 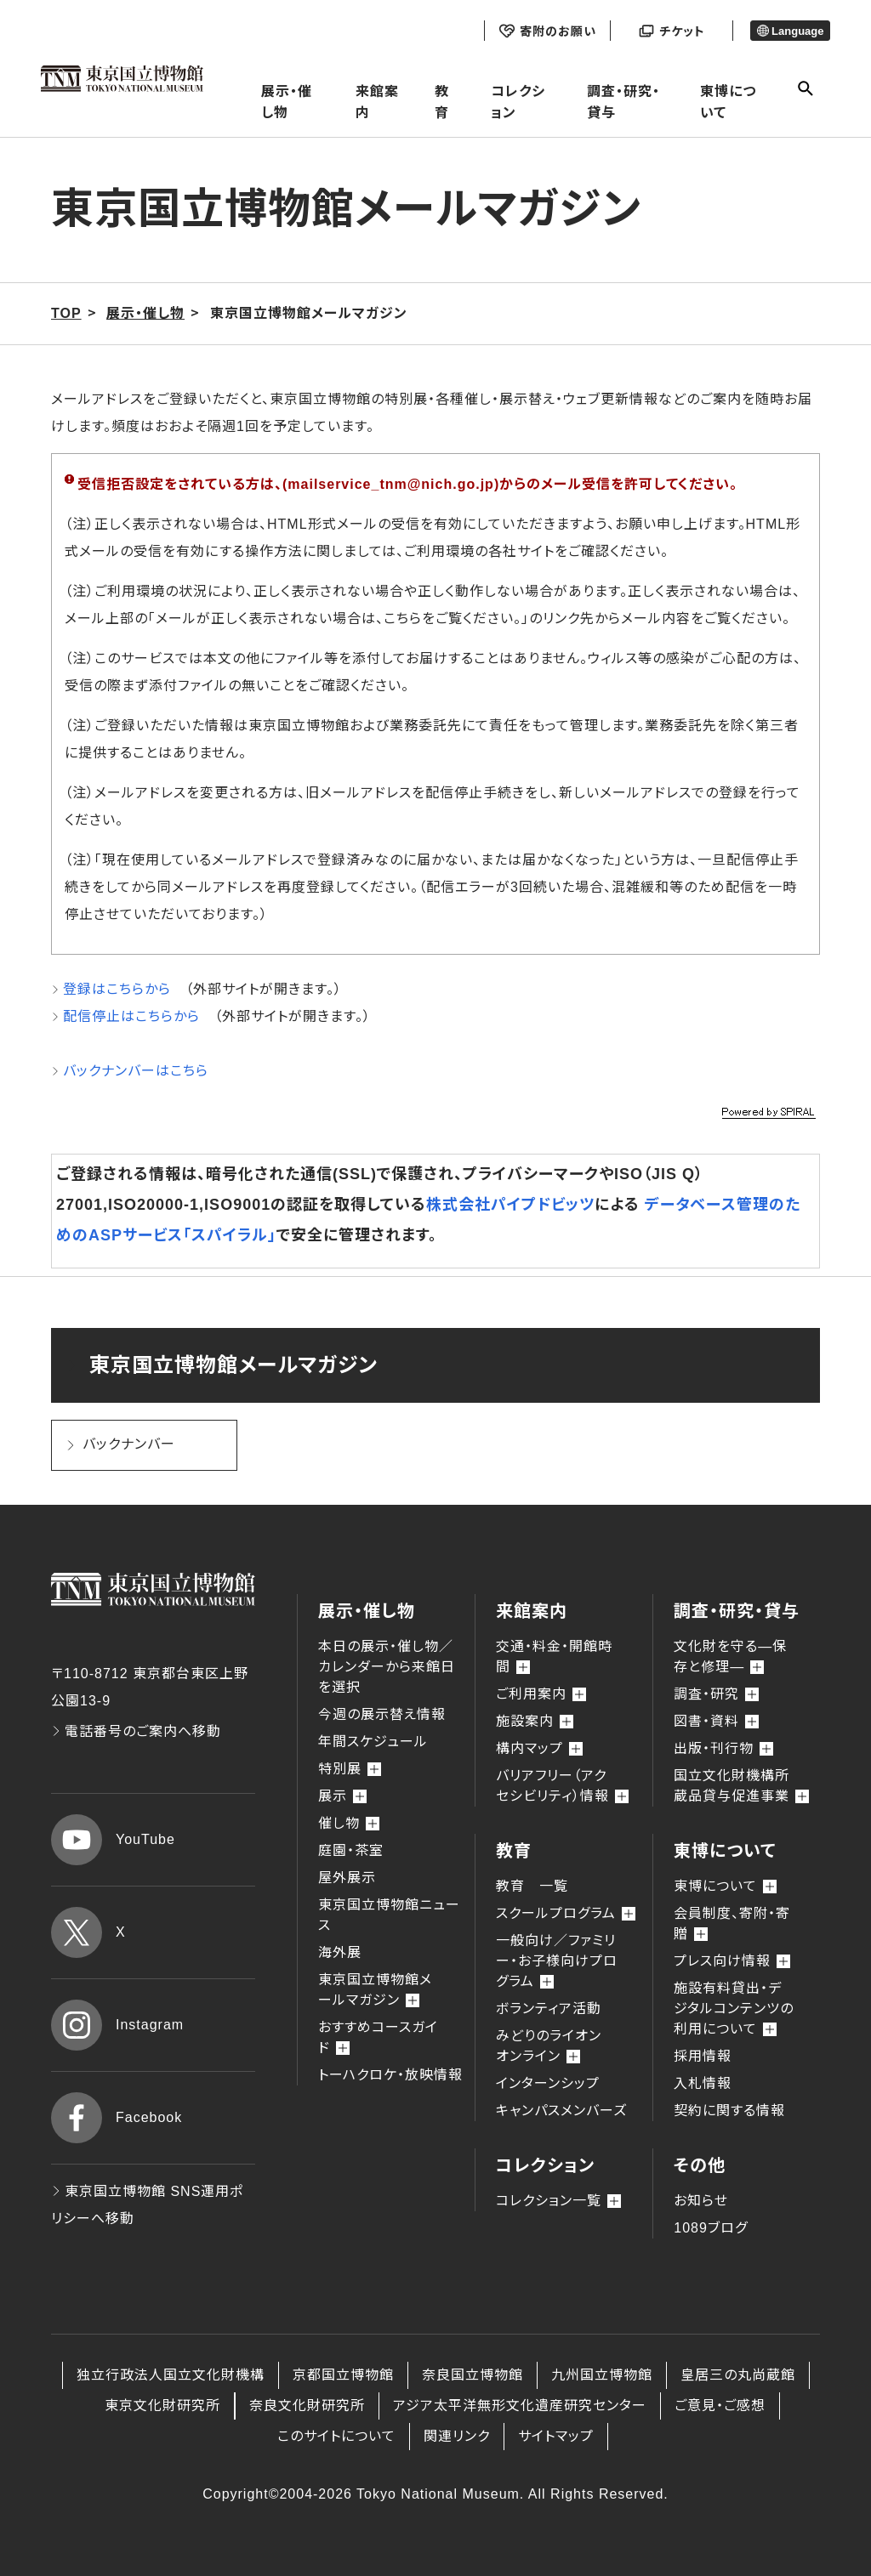 What do you see at coordinates (136, 1731) in the screenshot?
I see `電話番号のご案内へ移動` at bounding box center [136, 1731].